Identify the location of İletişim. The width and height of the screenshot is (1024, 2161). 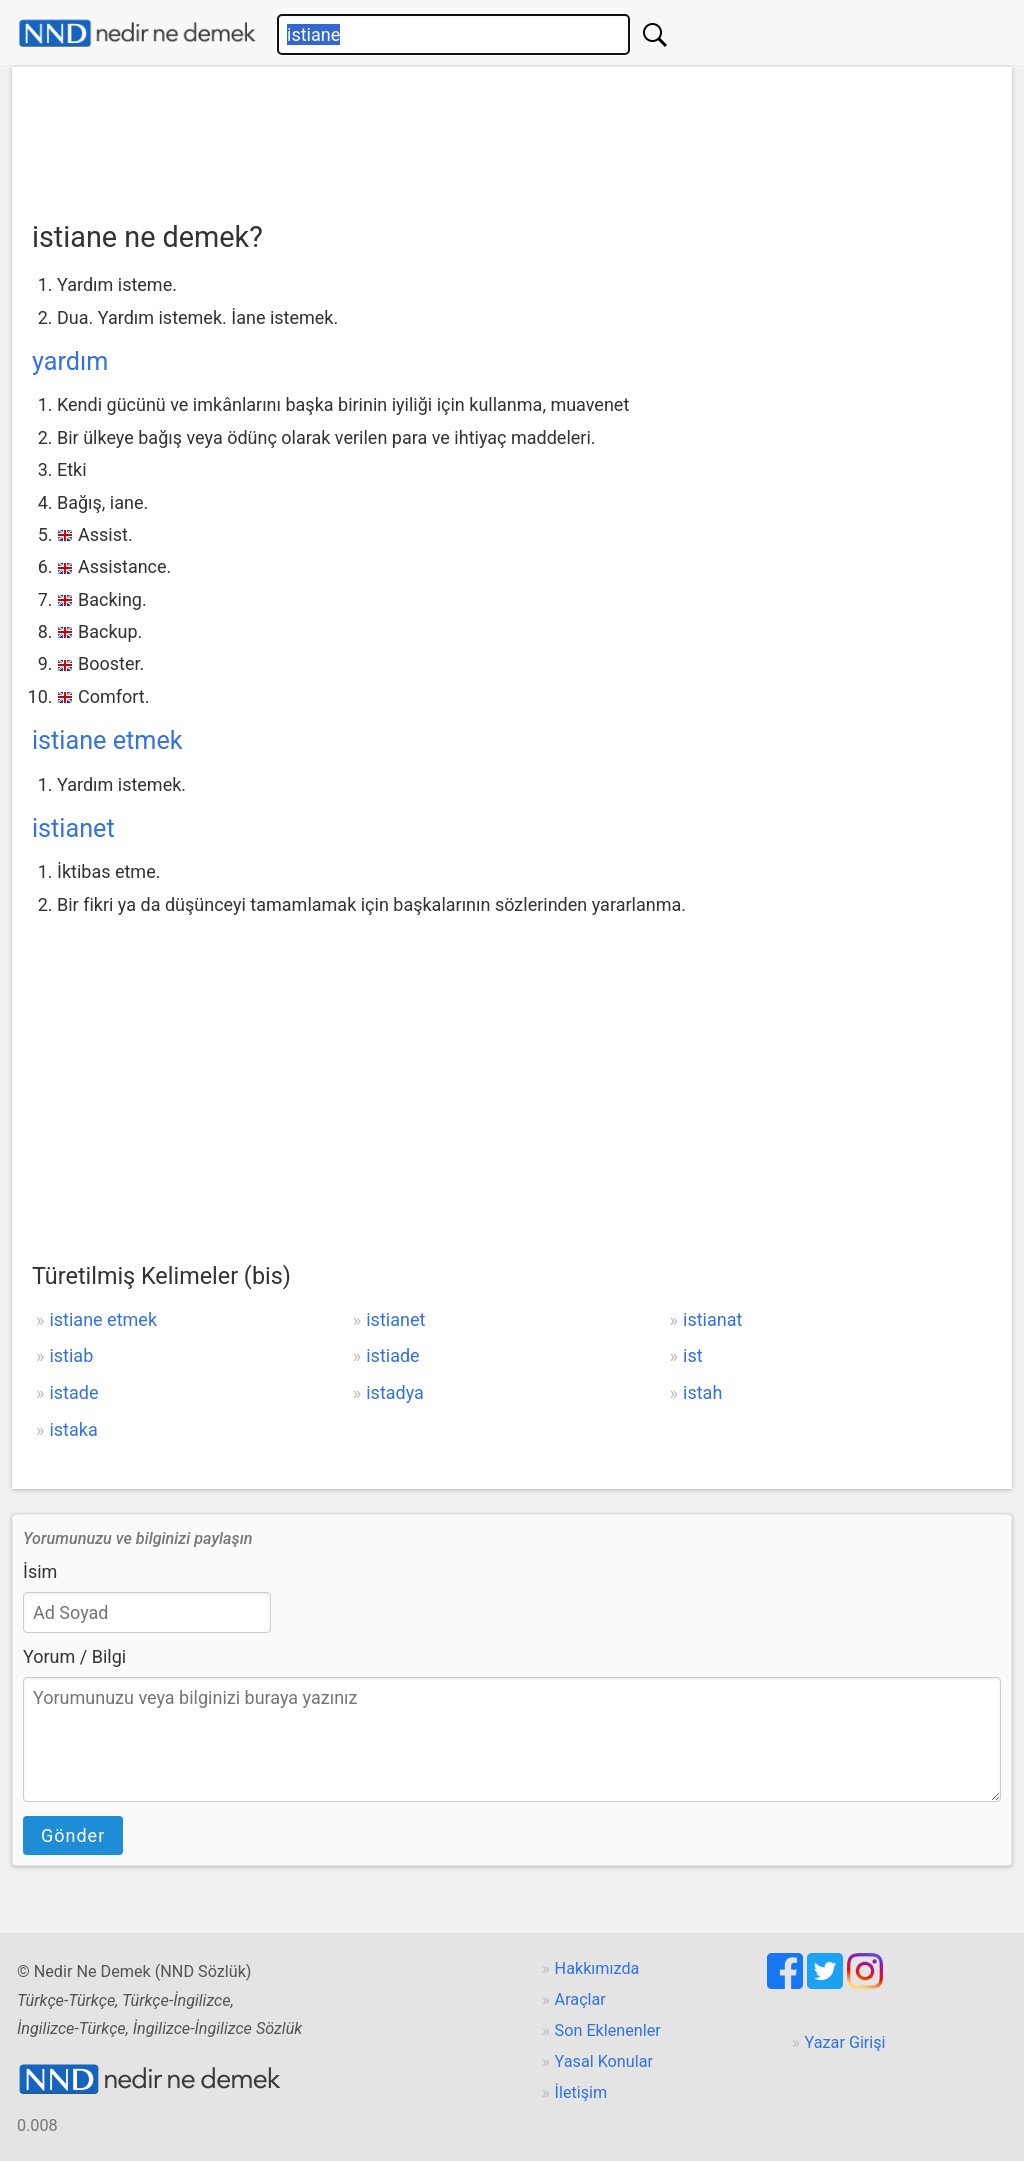
(581, 2092).